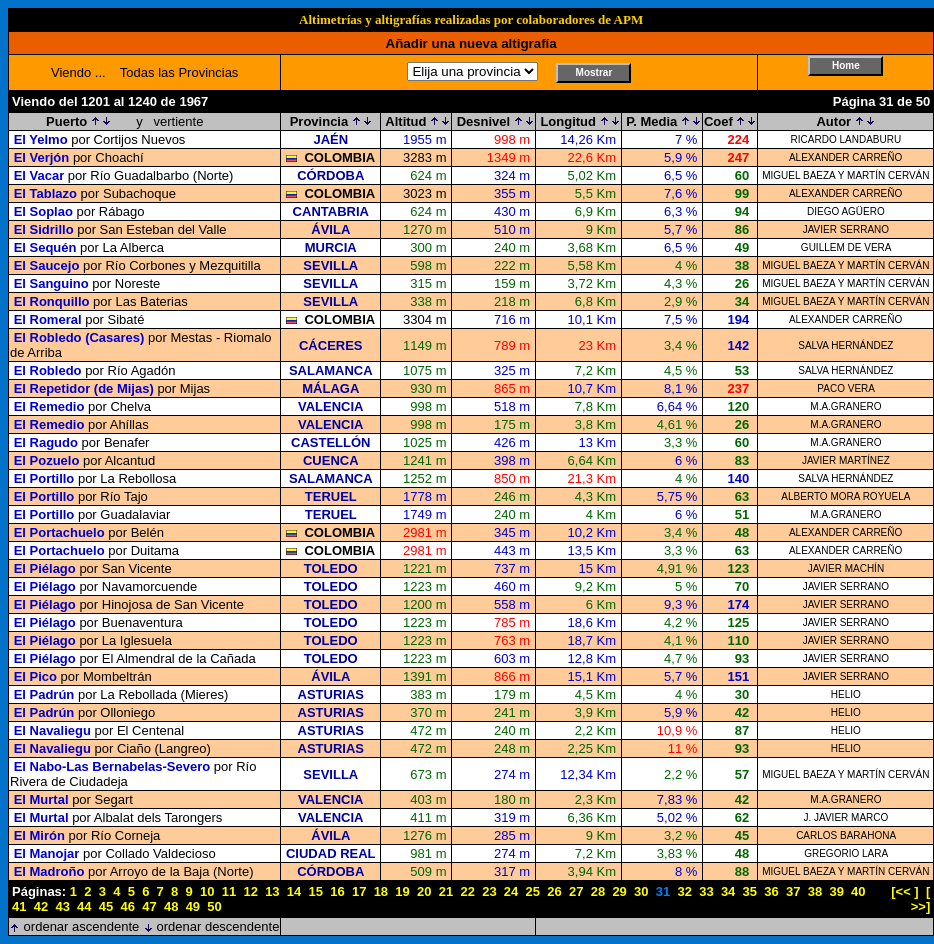 The image size is (934, 944). I want to click on 49, so click(193, 906).